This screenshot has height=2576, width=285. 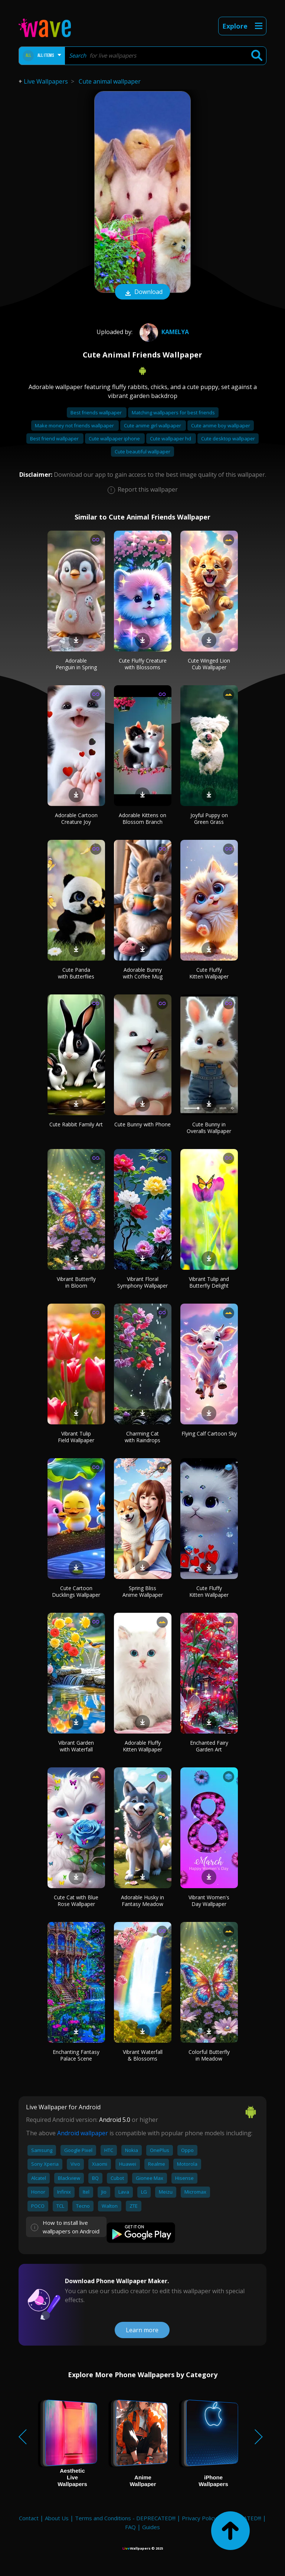 I want to click on Adorable Bunny with Coffee Mug, so click(x=143, y=973).